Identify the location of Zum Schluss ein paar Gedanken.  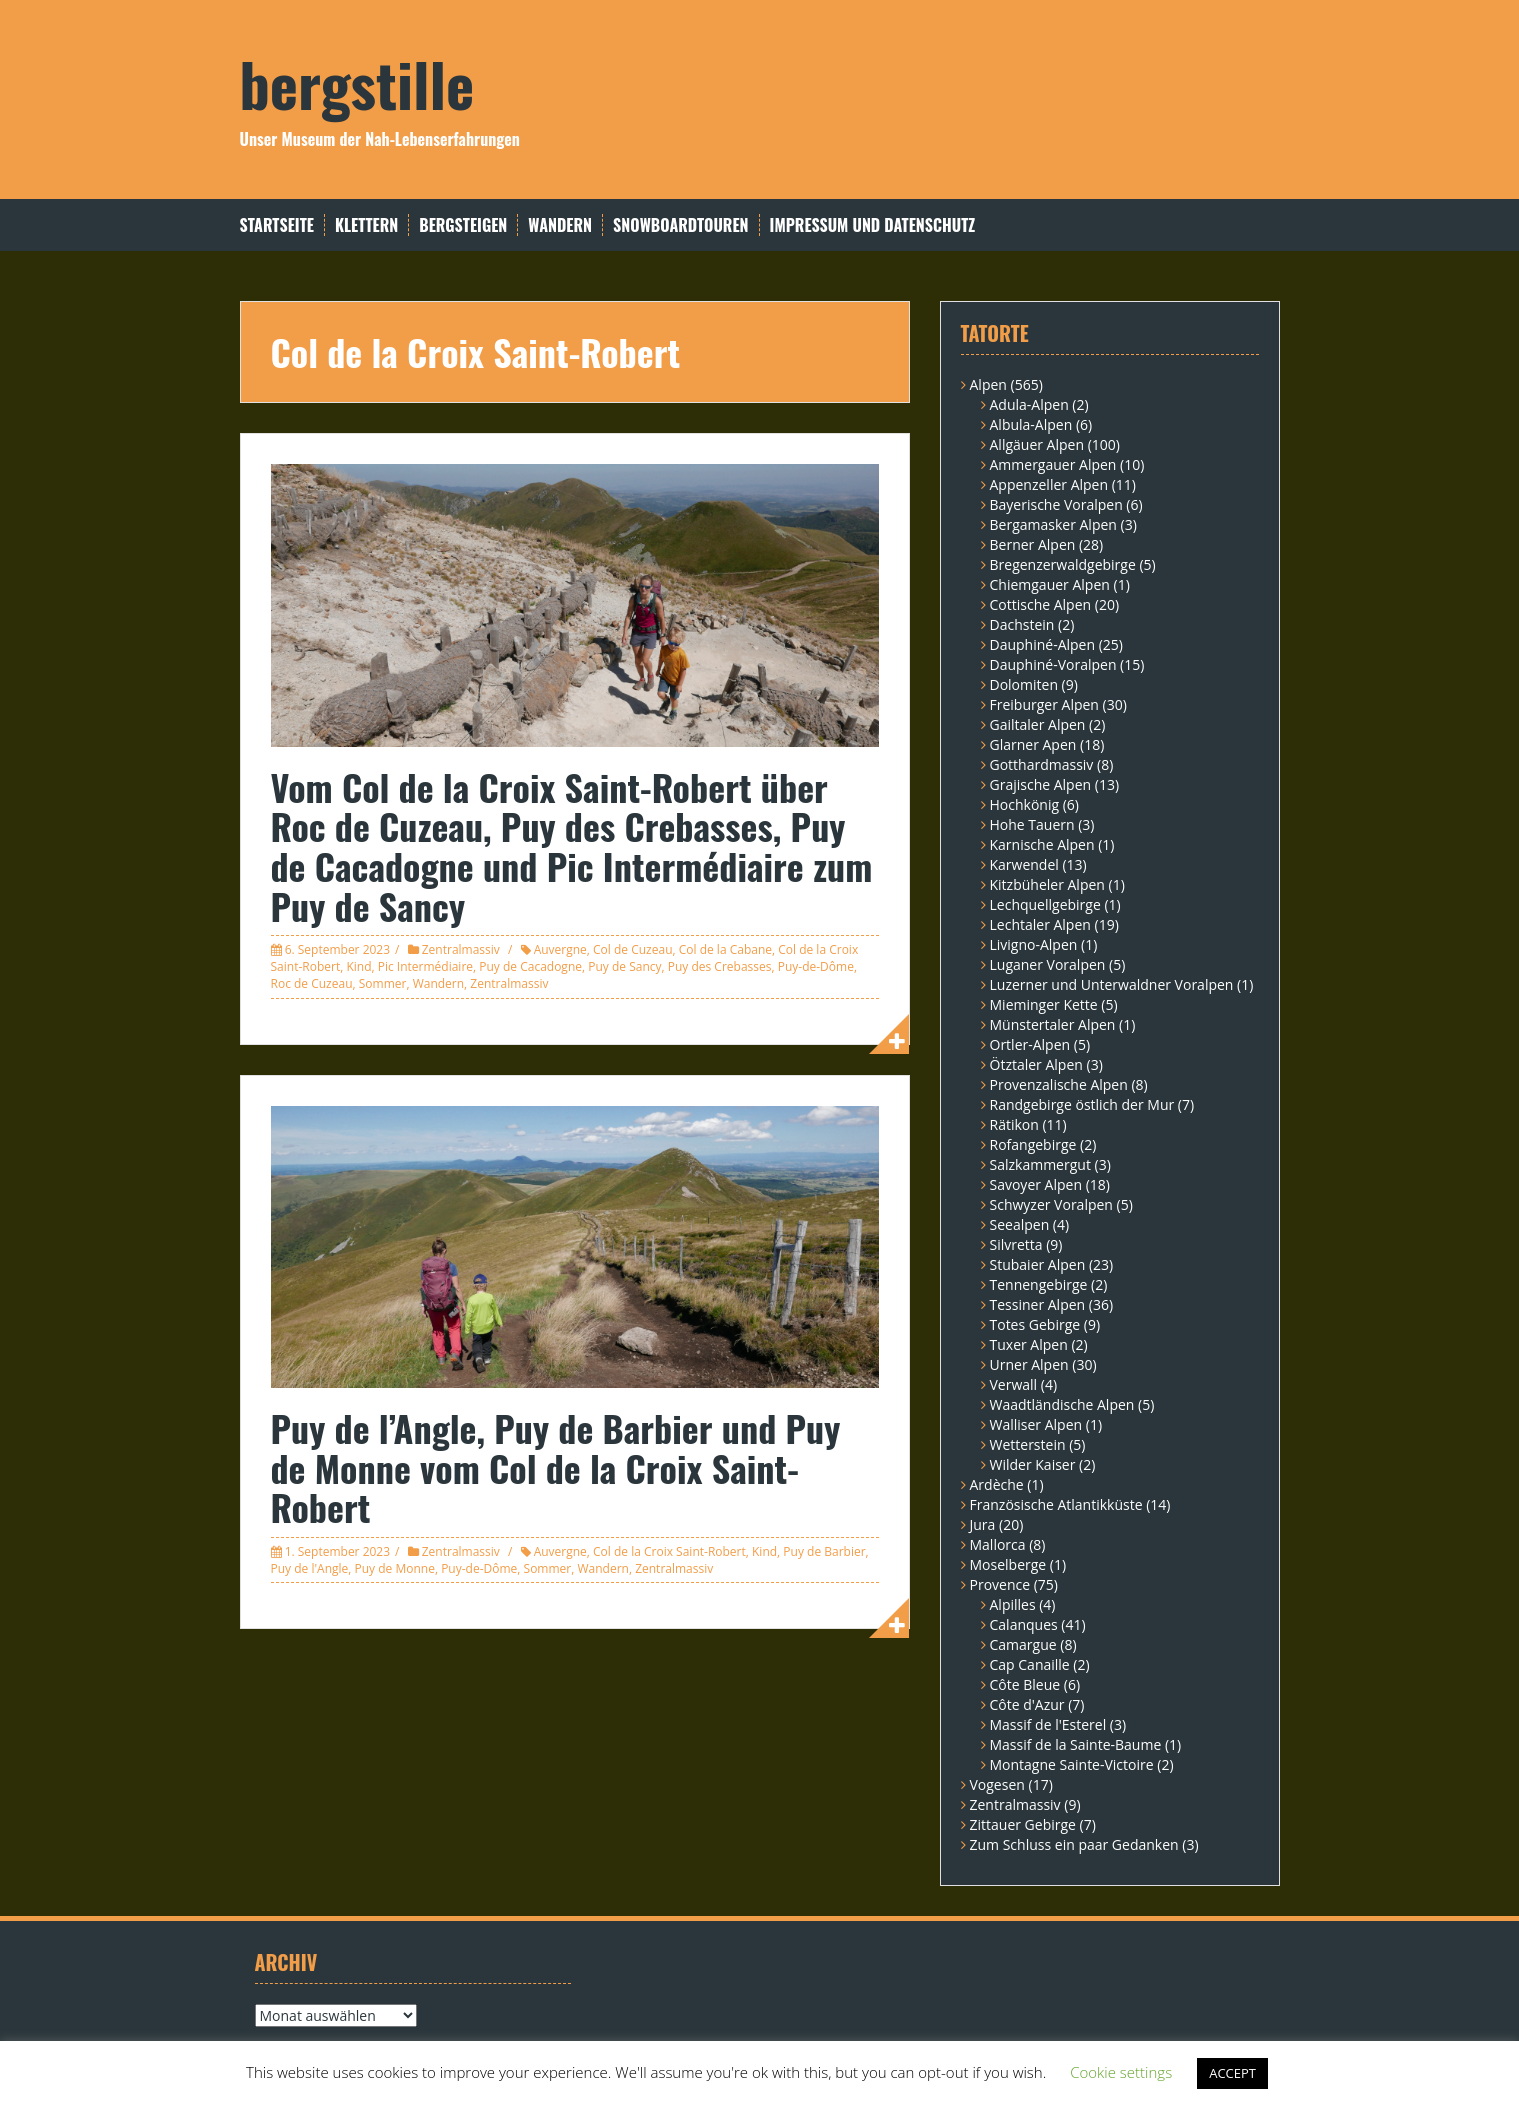
(1074, 1844).